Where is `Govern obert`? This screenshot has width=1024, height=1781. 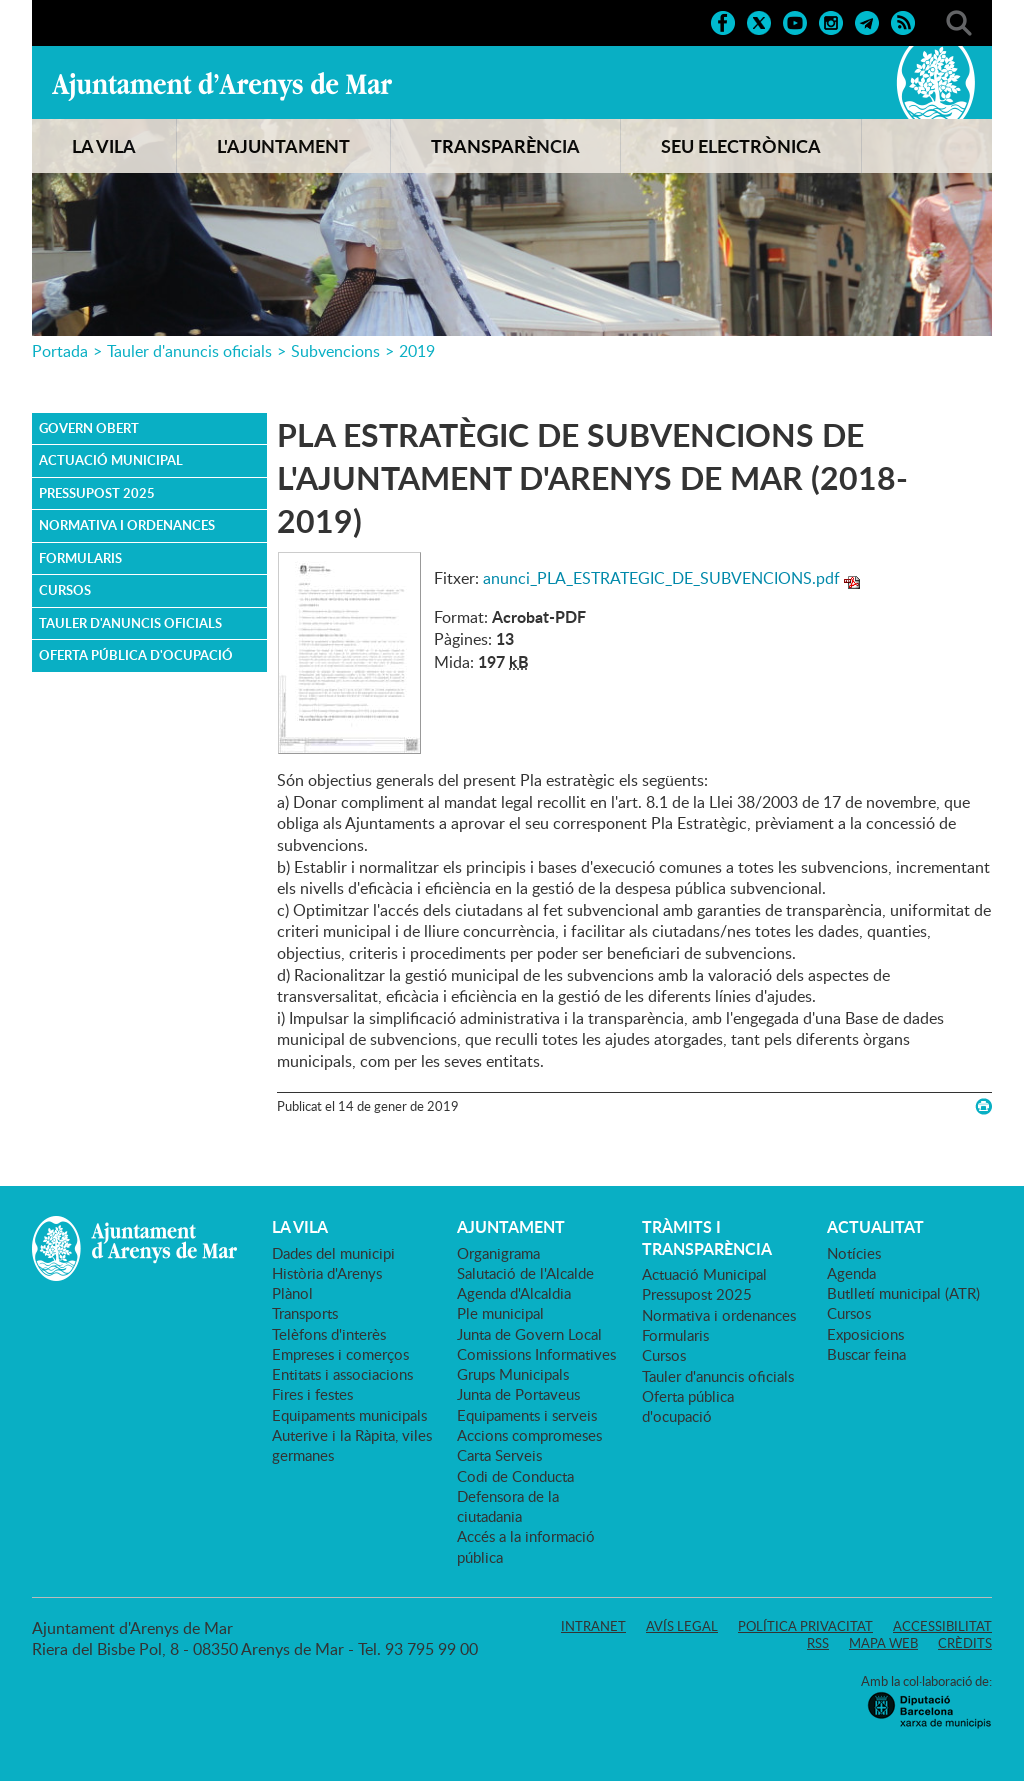 Govern obert is located at coordinates (89, 428).